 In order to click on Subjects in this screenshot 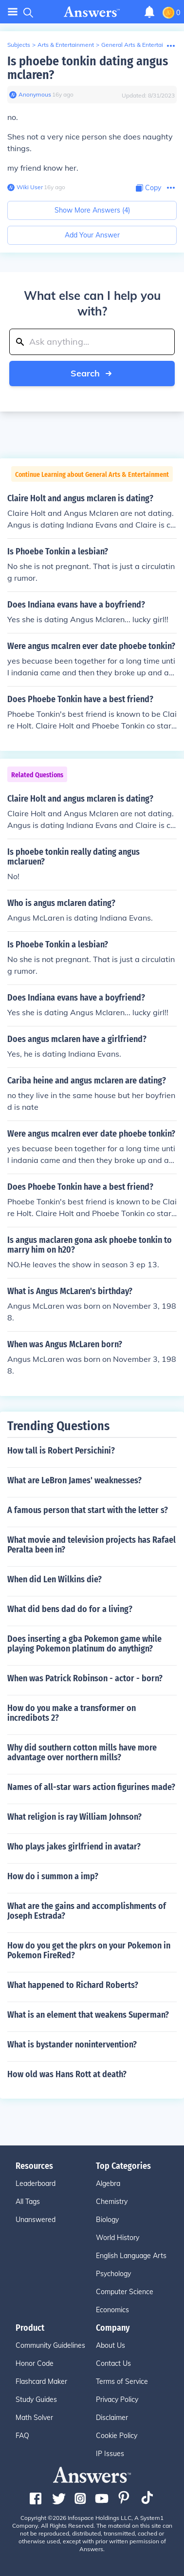, I will do `click(18, 44)`.